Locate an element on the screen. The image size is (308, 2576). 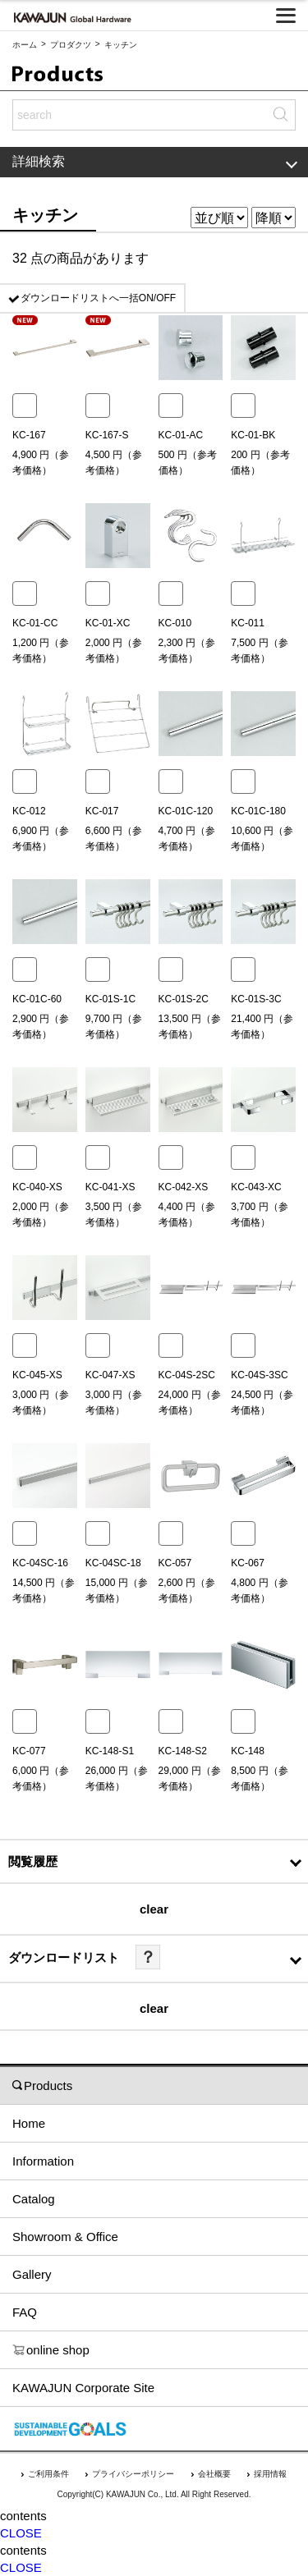
詳細検索 is located at coordinates (154, 161).